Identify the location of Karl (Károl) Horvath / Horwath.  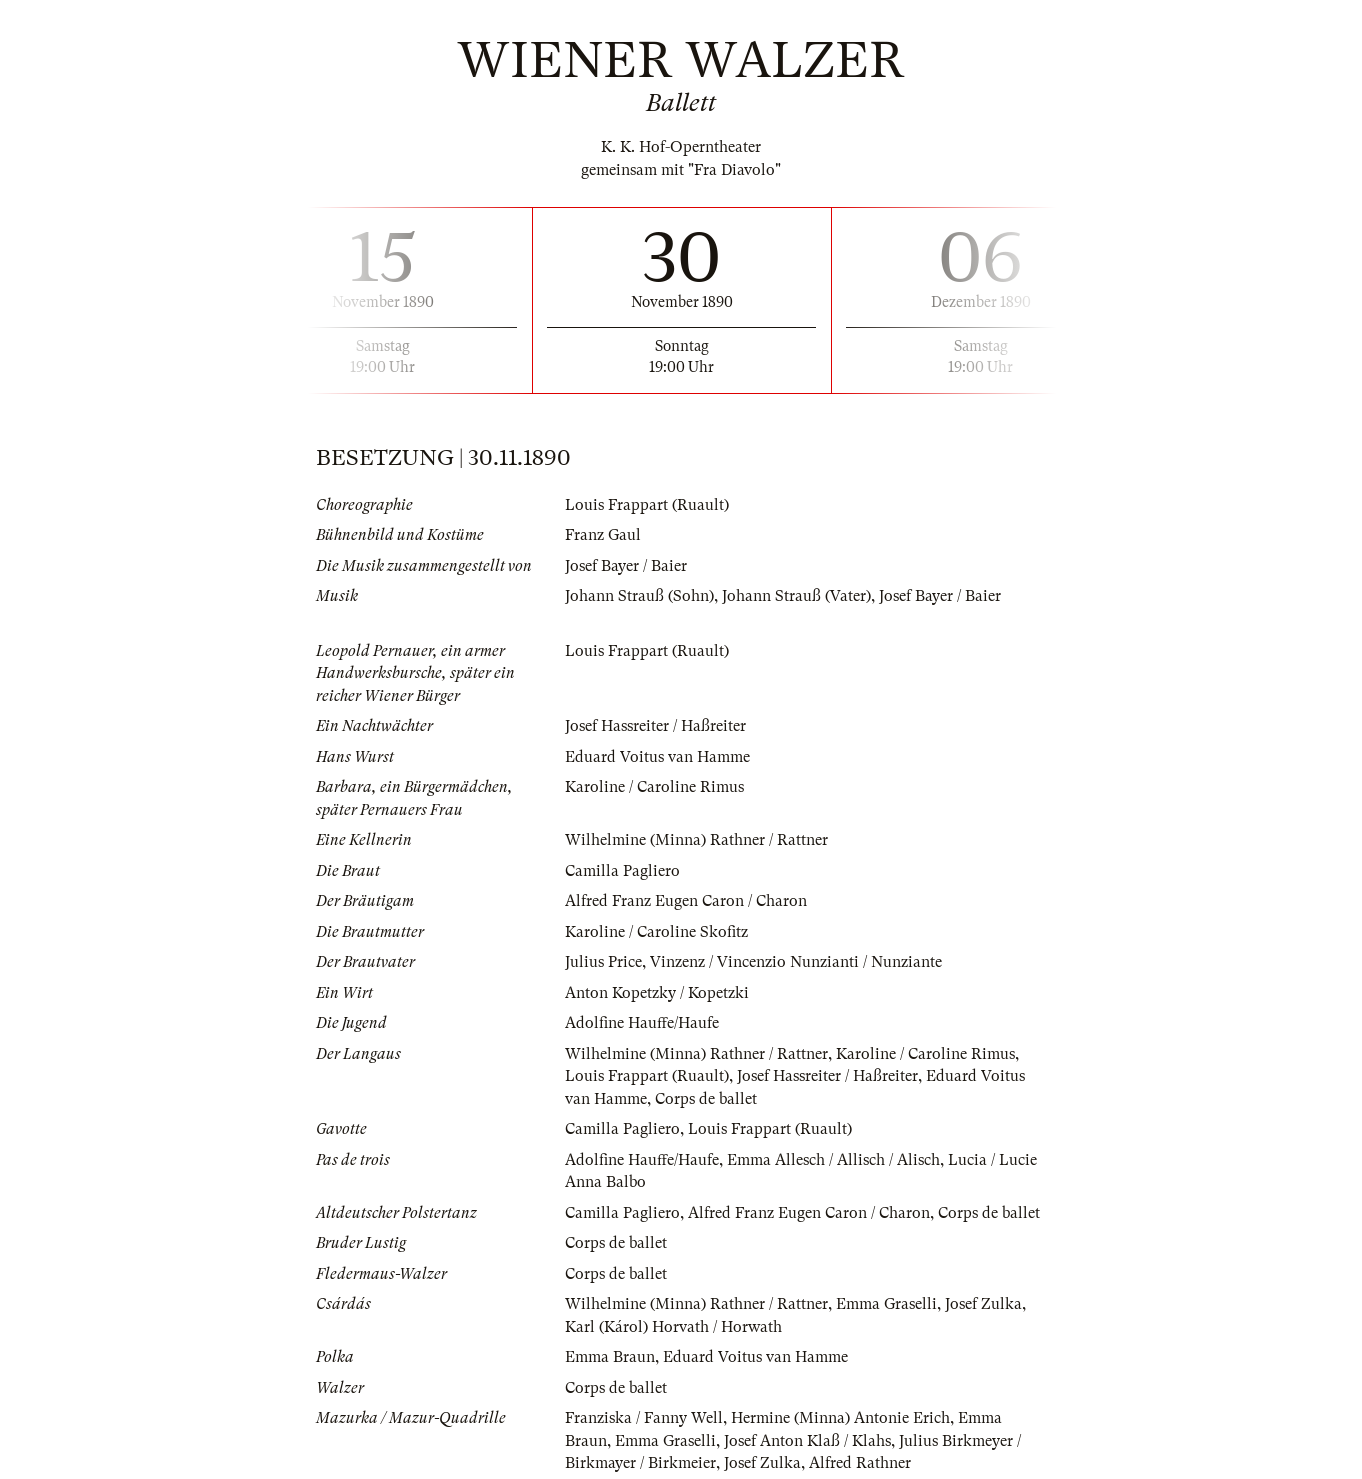
(673, 1327).